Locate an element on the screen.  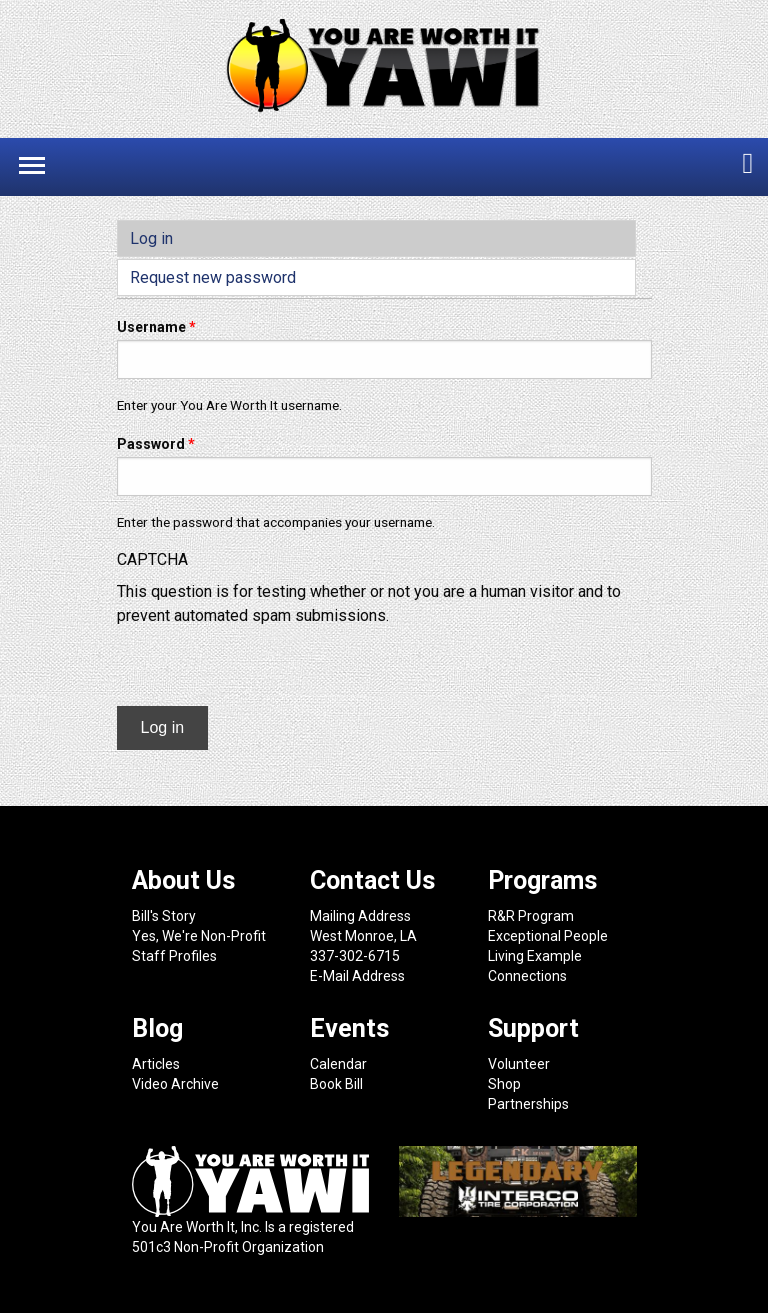
337-302-6715 is located at coordinates (355, 956).